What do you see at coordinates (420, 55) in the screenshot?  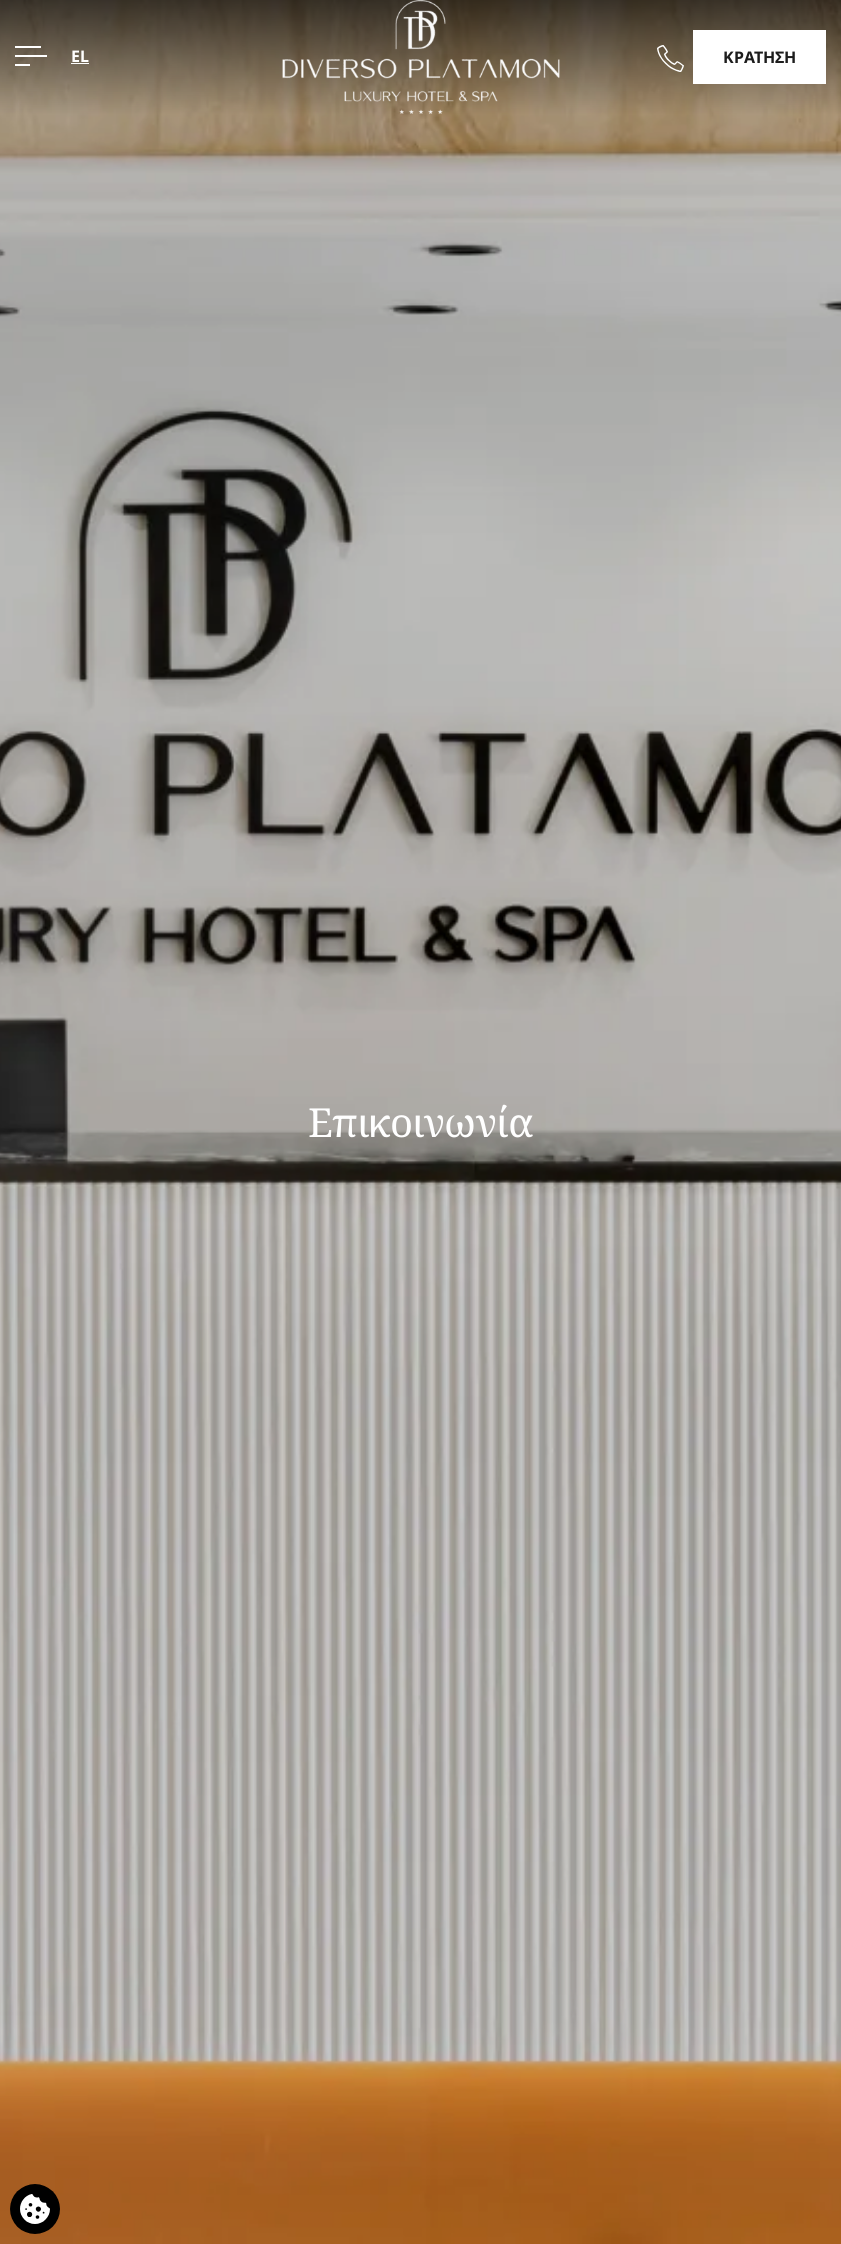 I see `[Diverso Platamon Luxury Hotel & Suites]` at bounding box center [420, 55].